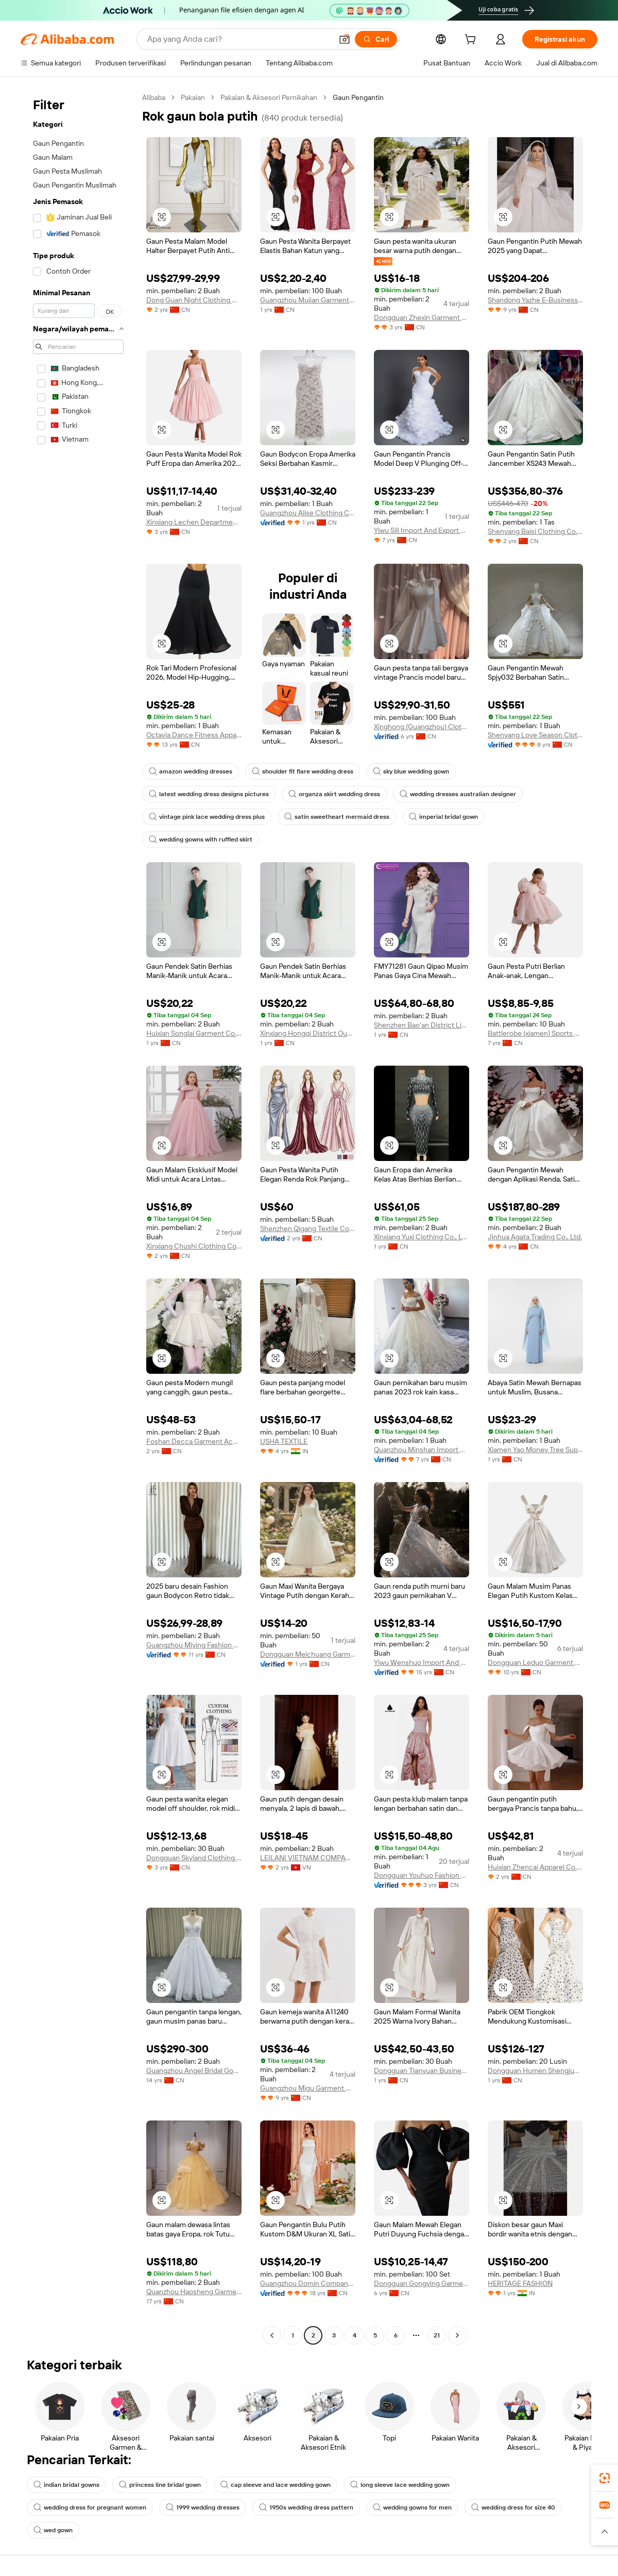  Describe the element at coordinates (358, 97) in the screenshot. I see `Gaun Pengantin [link]` at that location.